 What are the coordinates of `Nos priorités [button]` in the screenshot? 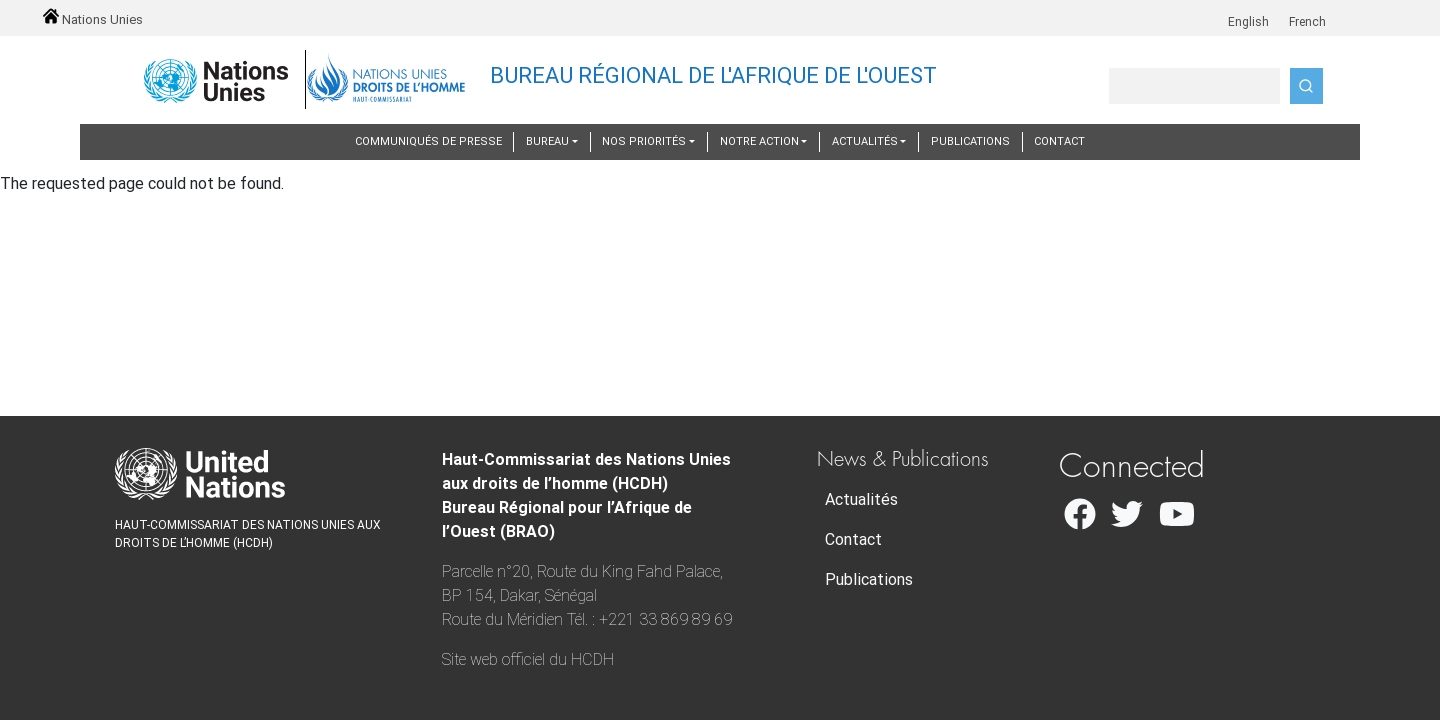 It's located at (644, 141).